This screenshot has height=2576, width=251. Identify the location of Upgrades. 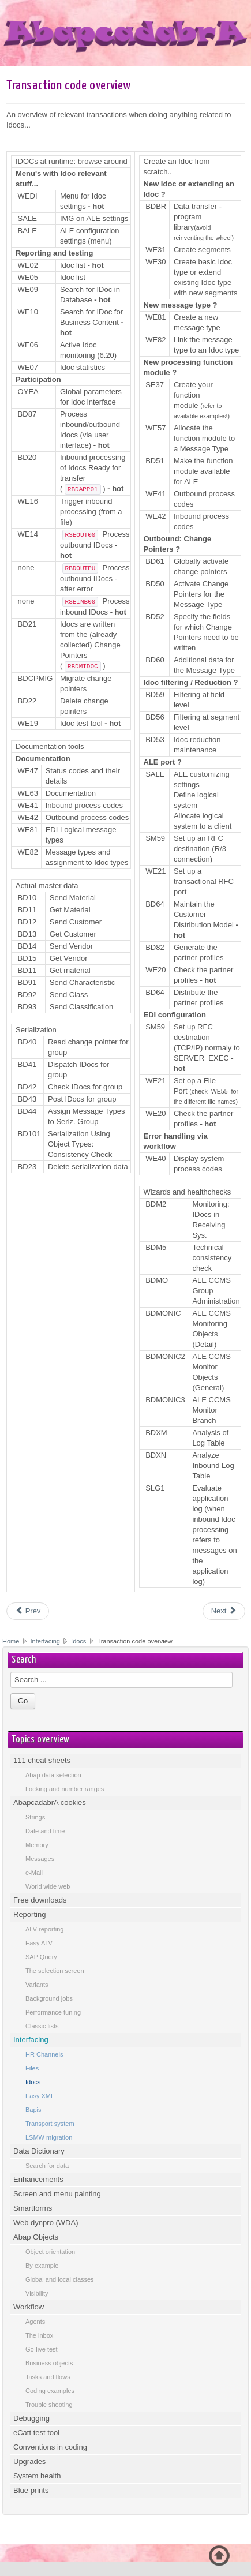
(29, 2461).